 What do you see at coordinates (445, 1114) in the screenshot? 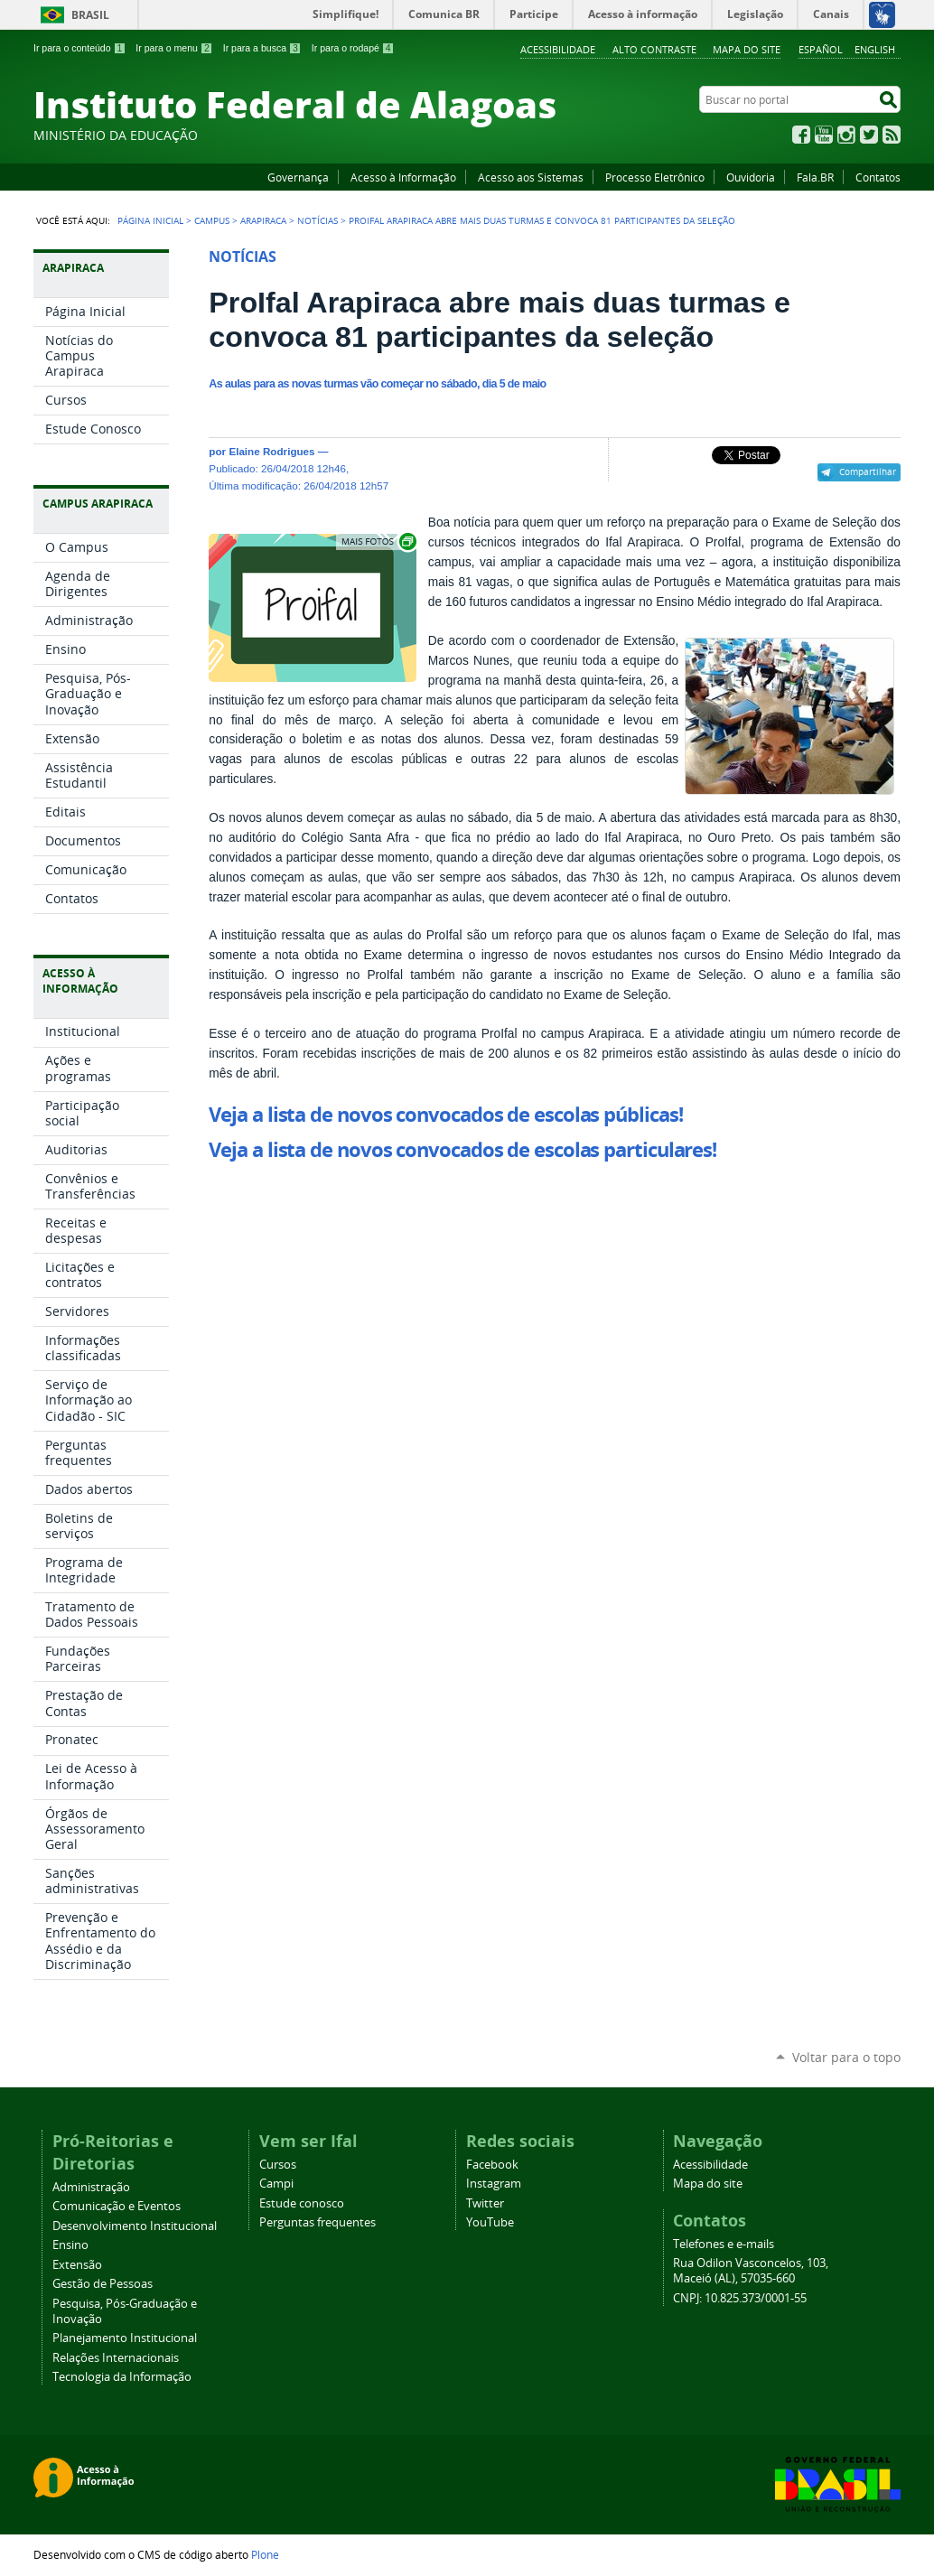
I see `Veja a lista de novos convocados de escolas públicas!` at bounding box center [445, 1114].